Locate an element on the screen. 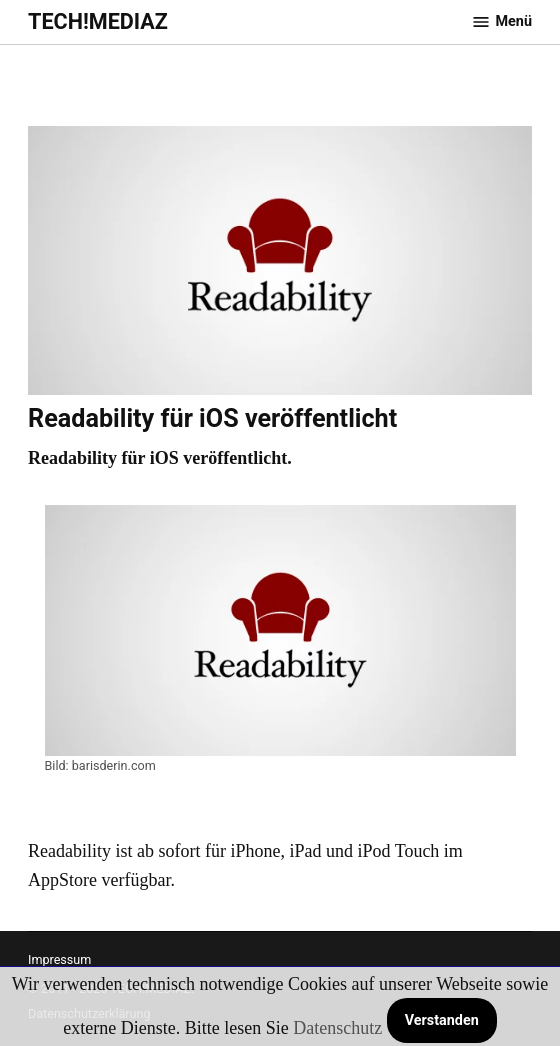 The image size is (560, 1046). Readability für iOS veröffentlicht is located at coordinates (212, 418).